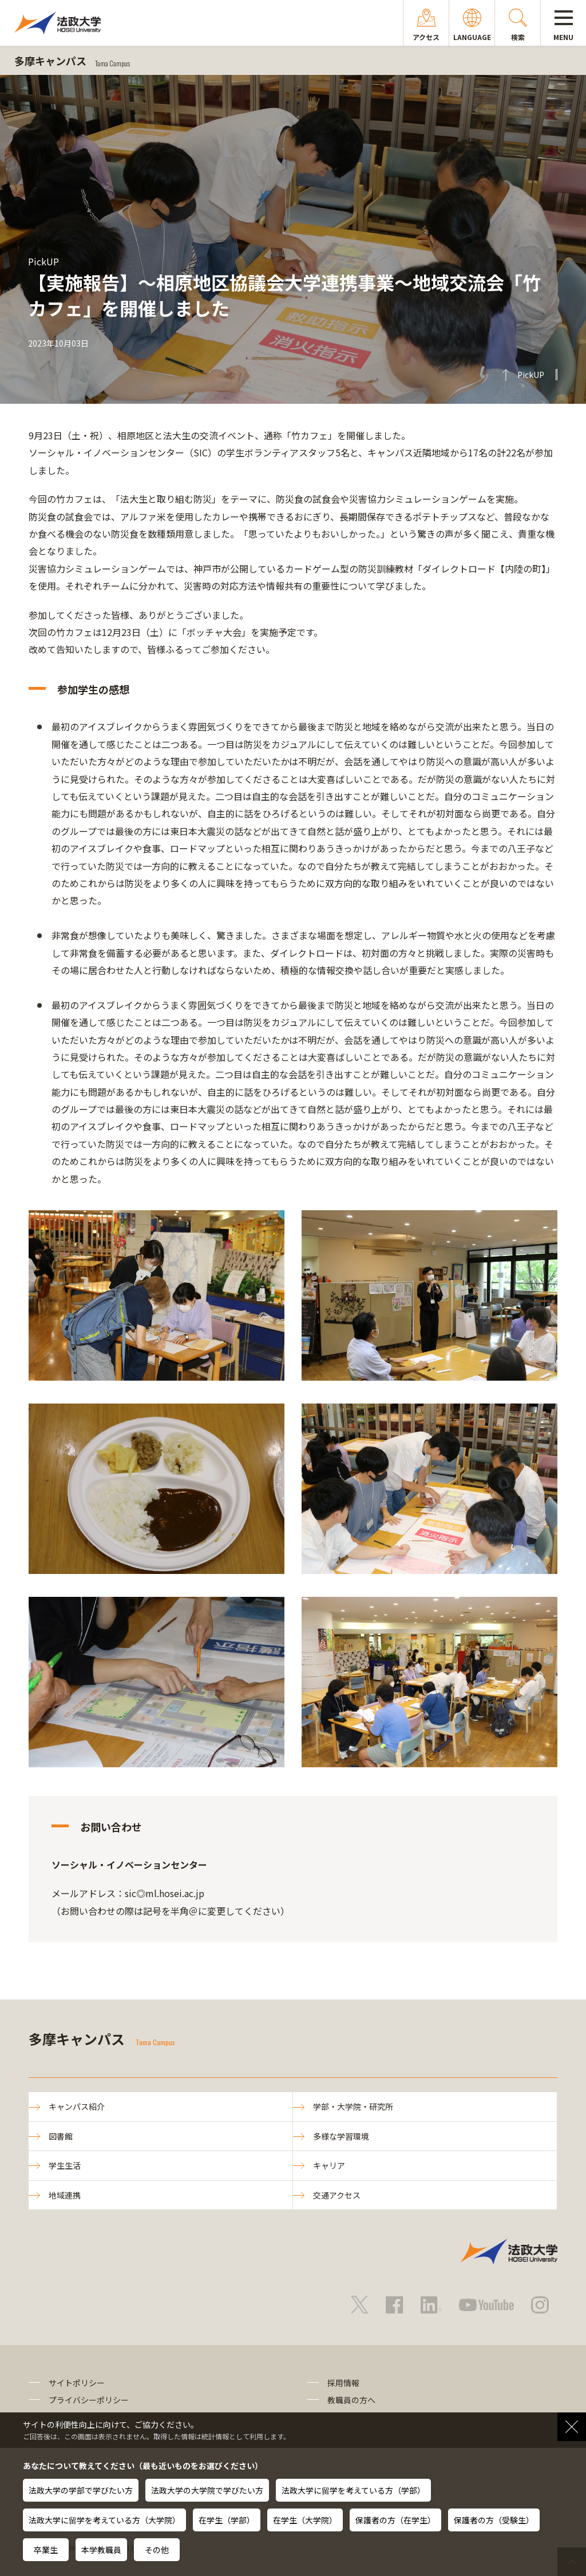  What do you see at coordinates (65, 2195) in the screenshot?
I see `地域連携` at bounding box center [65, 2195].